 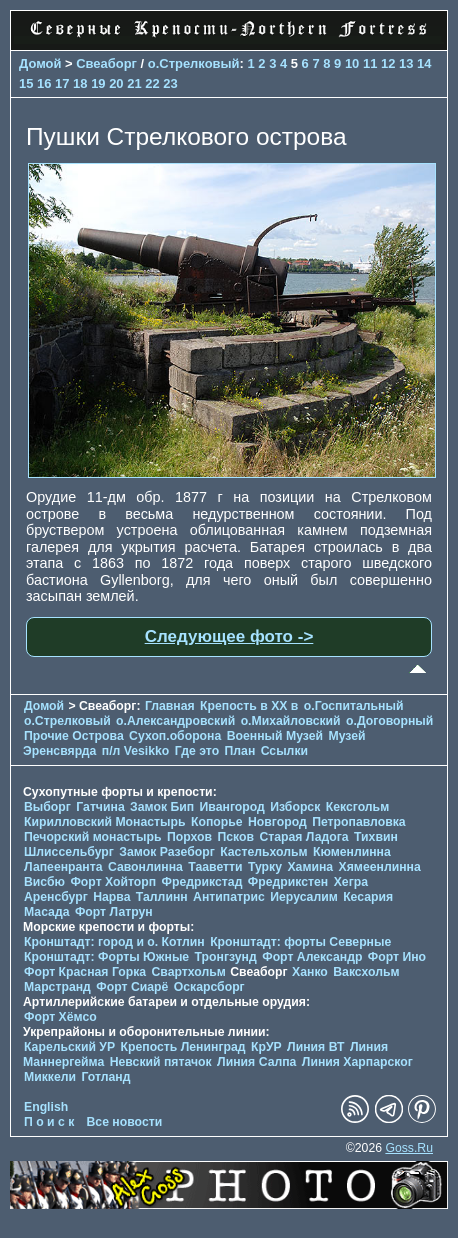 What do you see at coordinates (136, 751) in the screenshot?
I see `п/л Vesikko` at bounding box center [136, 751].